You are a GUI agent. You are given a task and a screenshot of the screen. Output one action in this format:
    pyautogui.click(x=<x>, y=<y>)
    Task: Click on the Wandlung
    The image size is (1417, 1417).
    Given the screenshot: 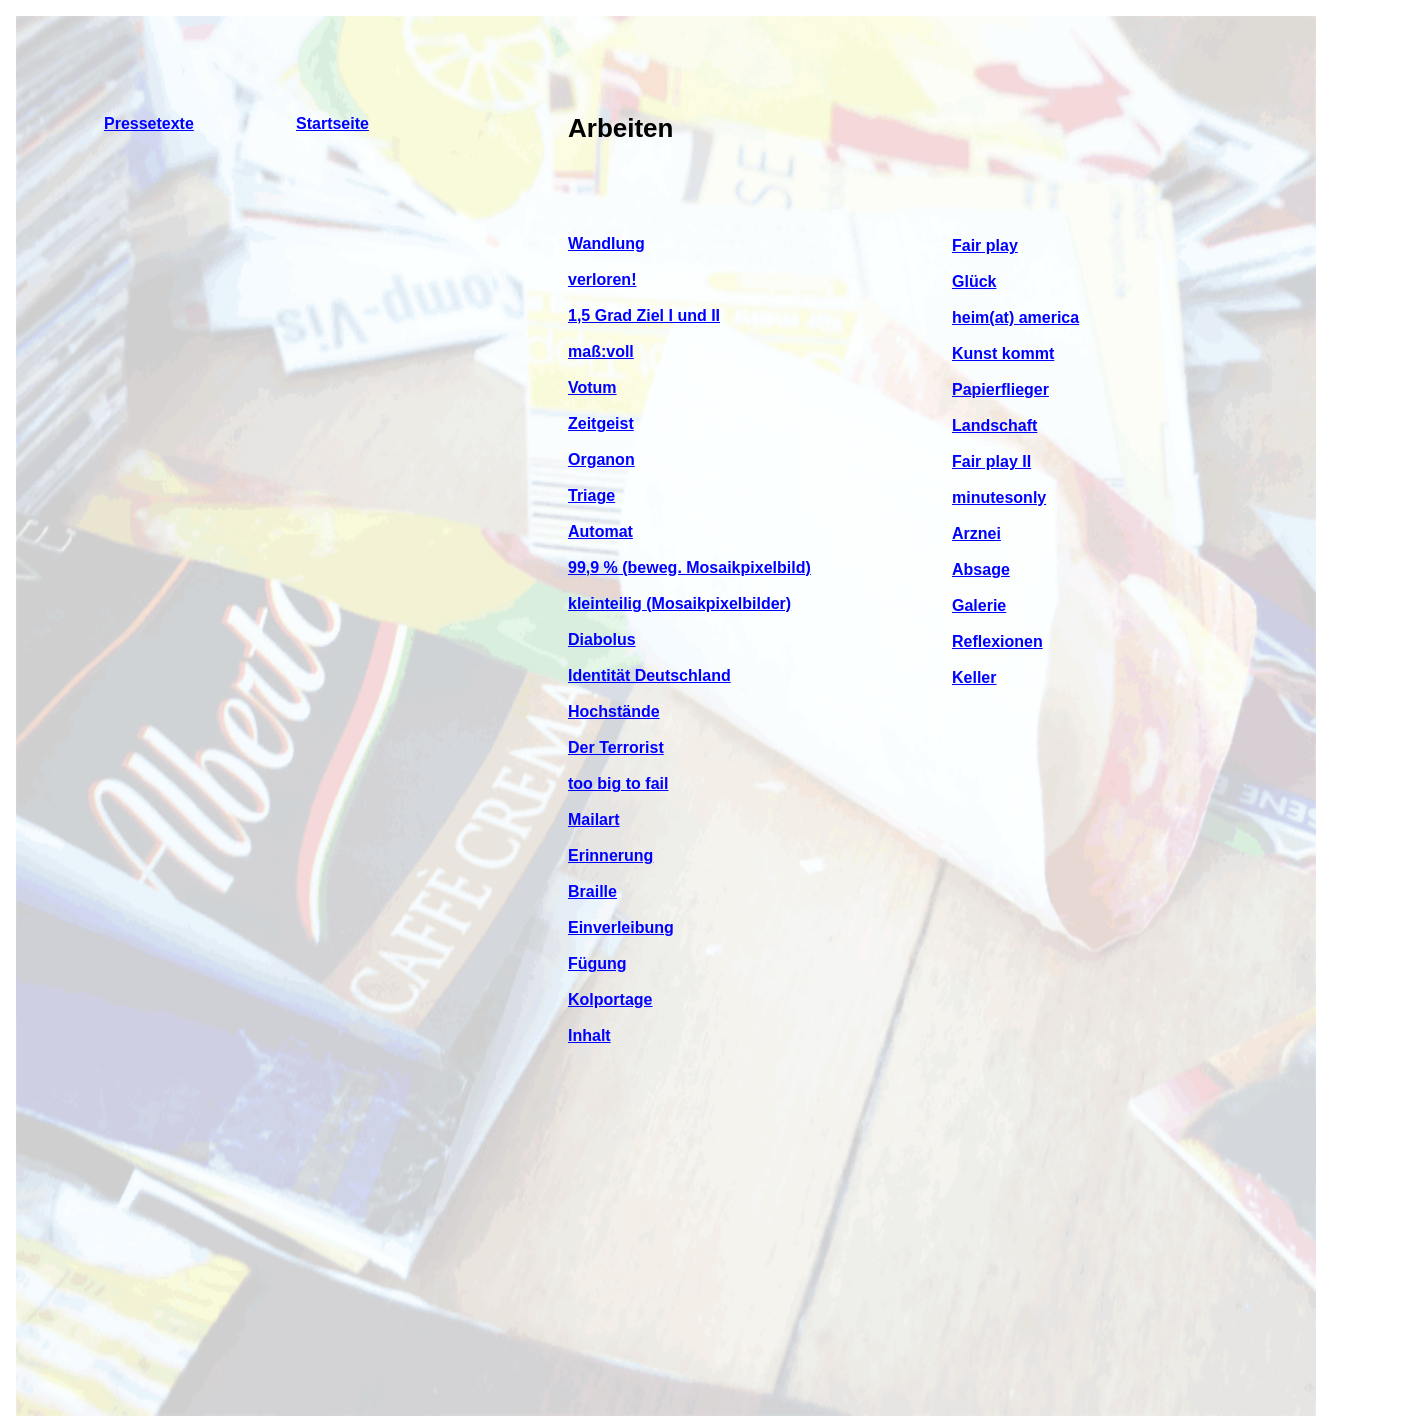 What is the action you would take?
    pyautogui.click(x=606, y=243)
    